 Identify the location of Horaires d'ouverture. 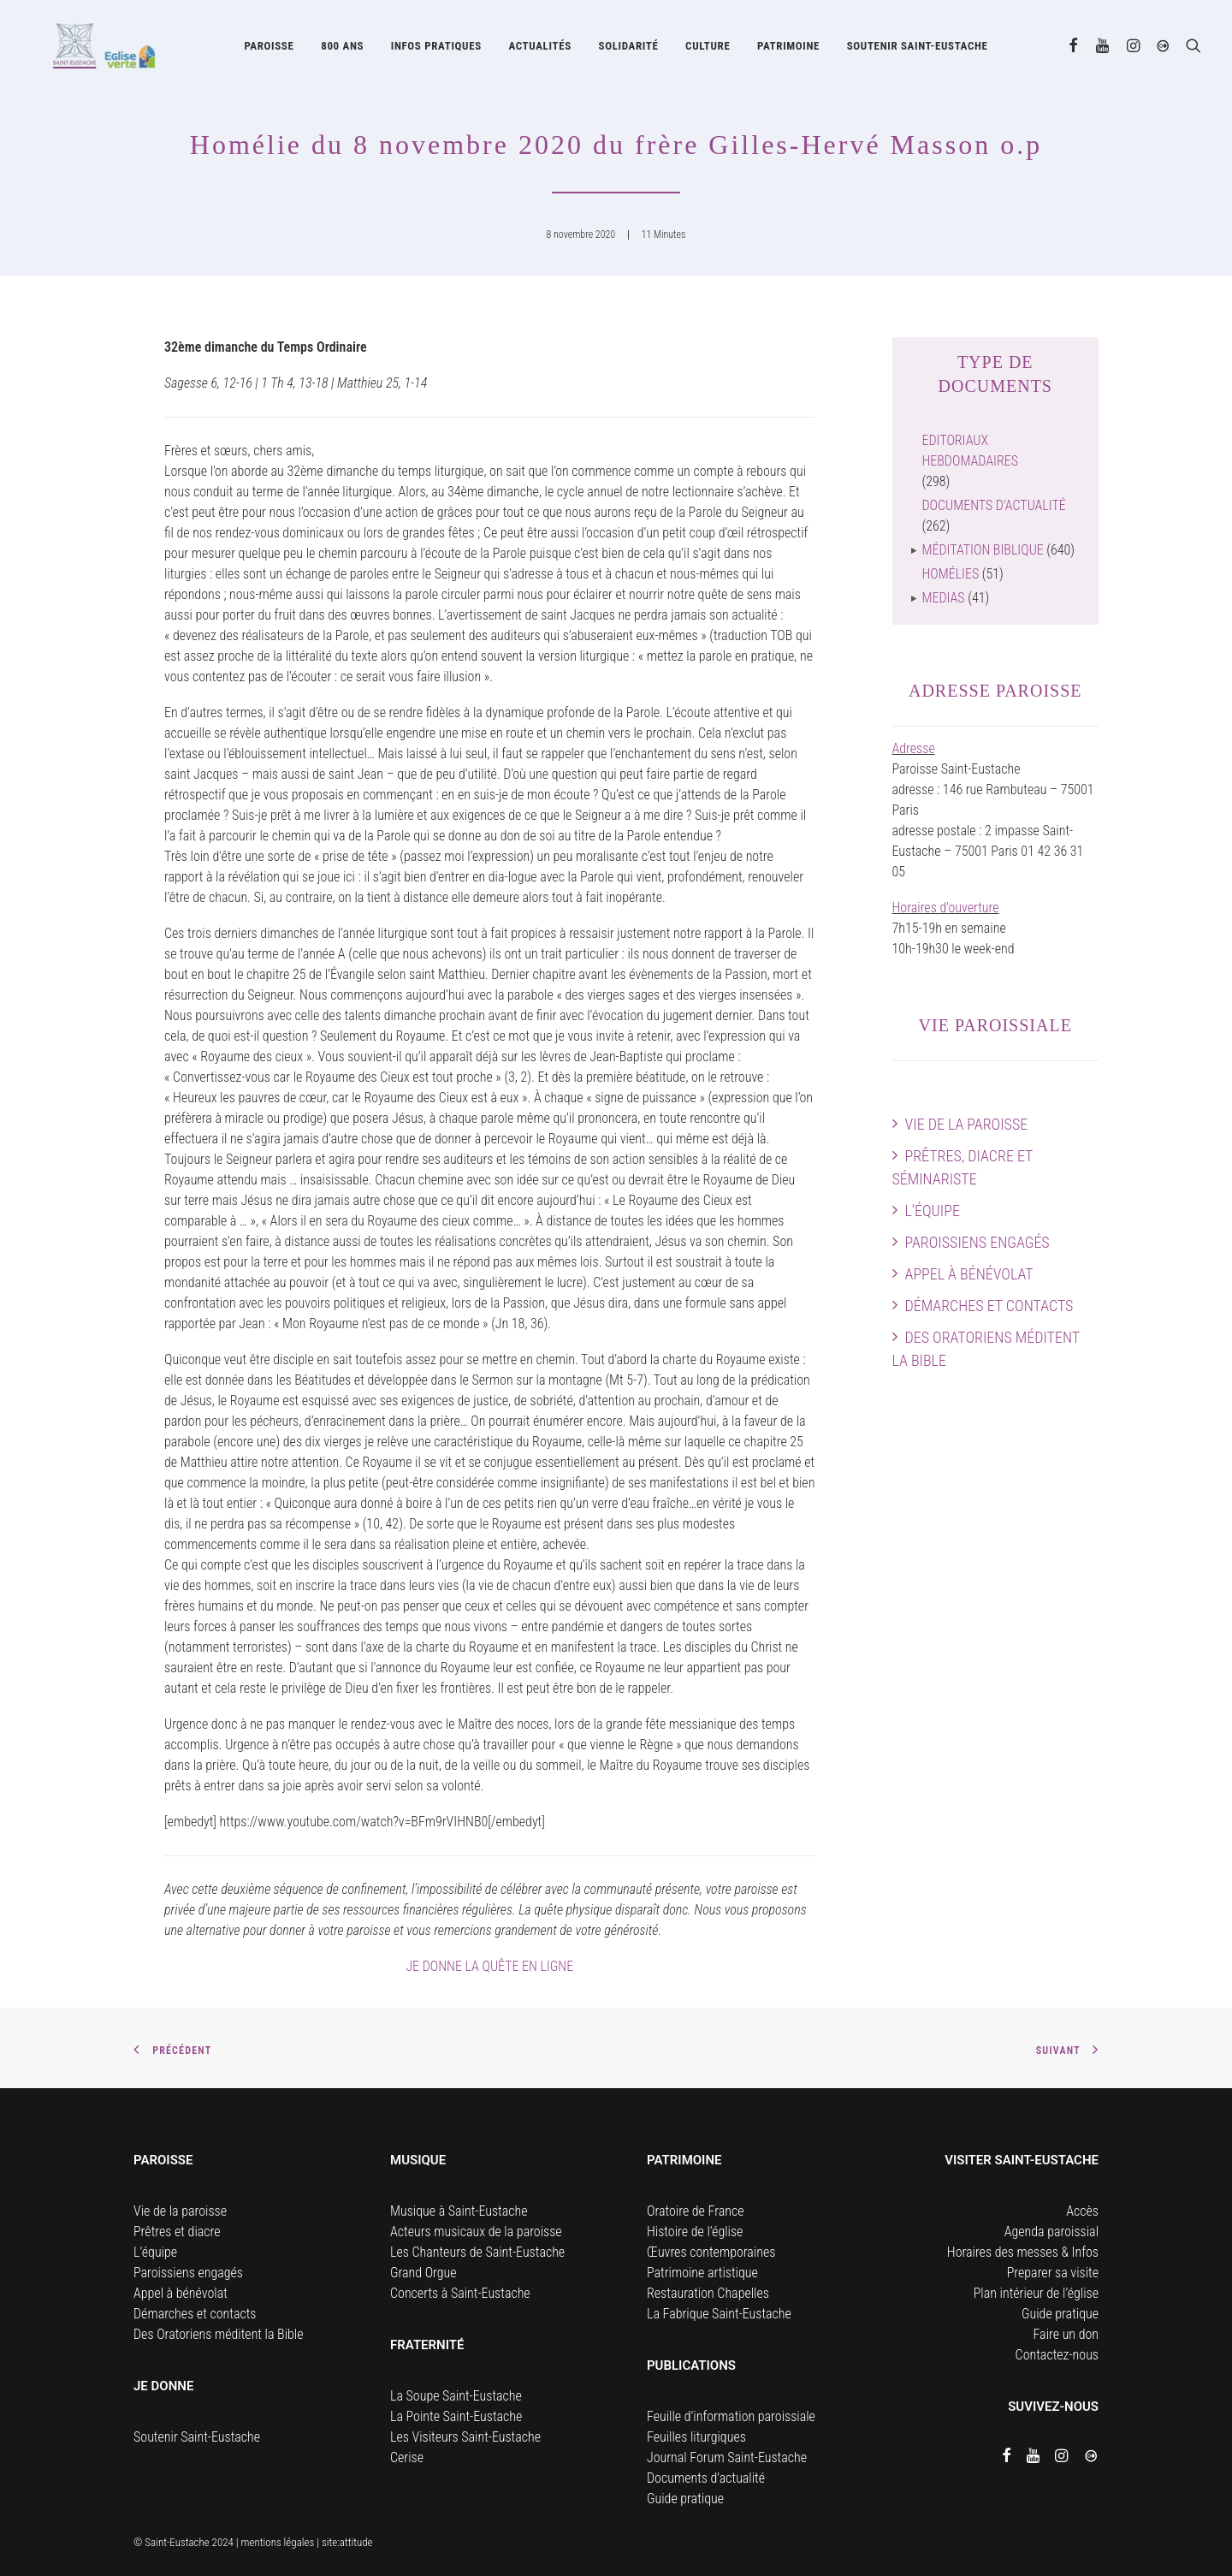
(945, 907).